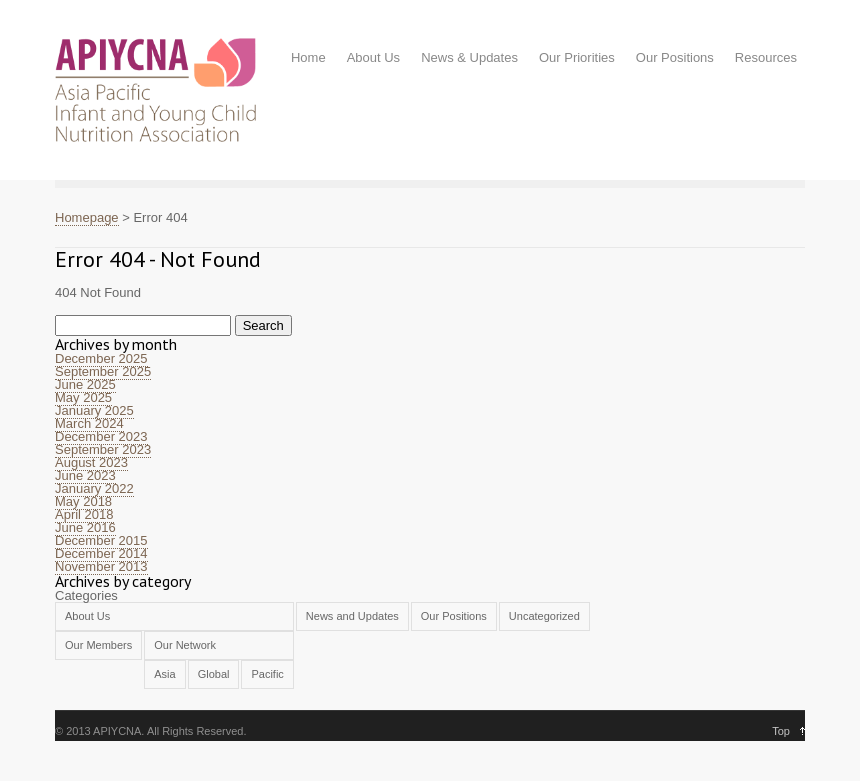 The width and height of the screenshot is (860, 781). I want to click on About Us, so click(373, 57).